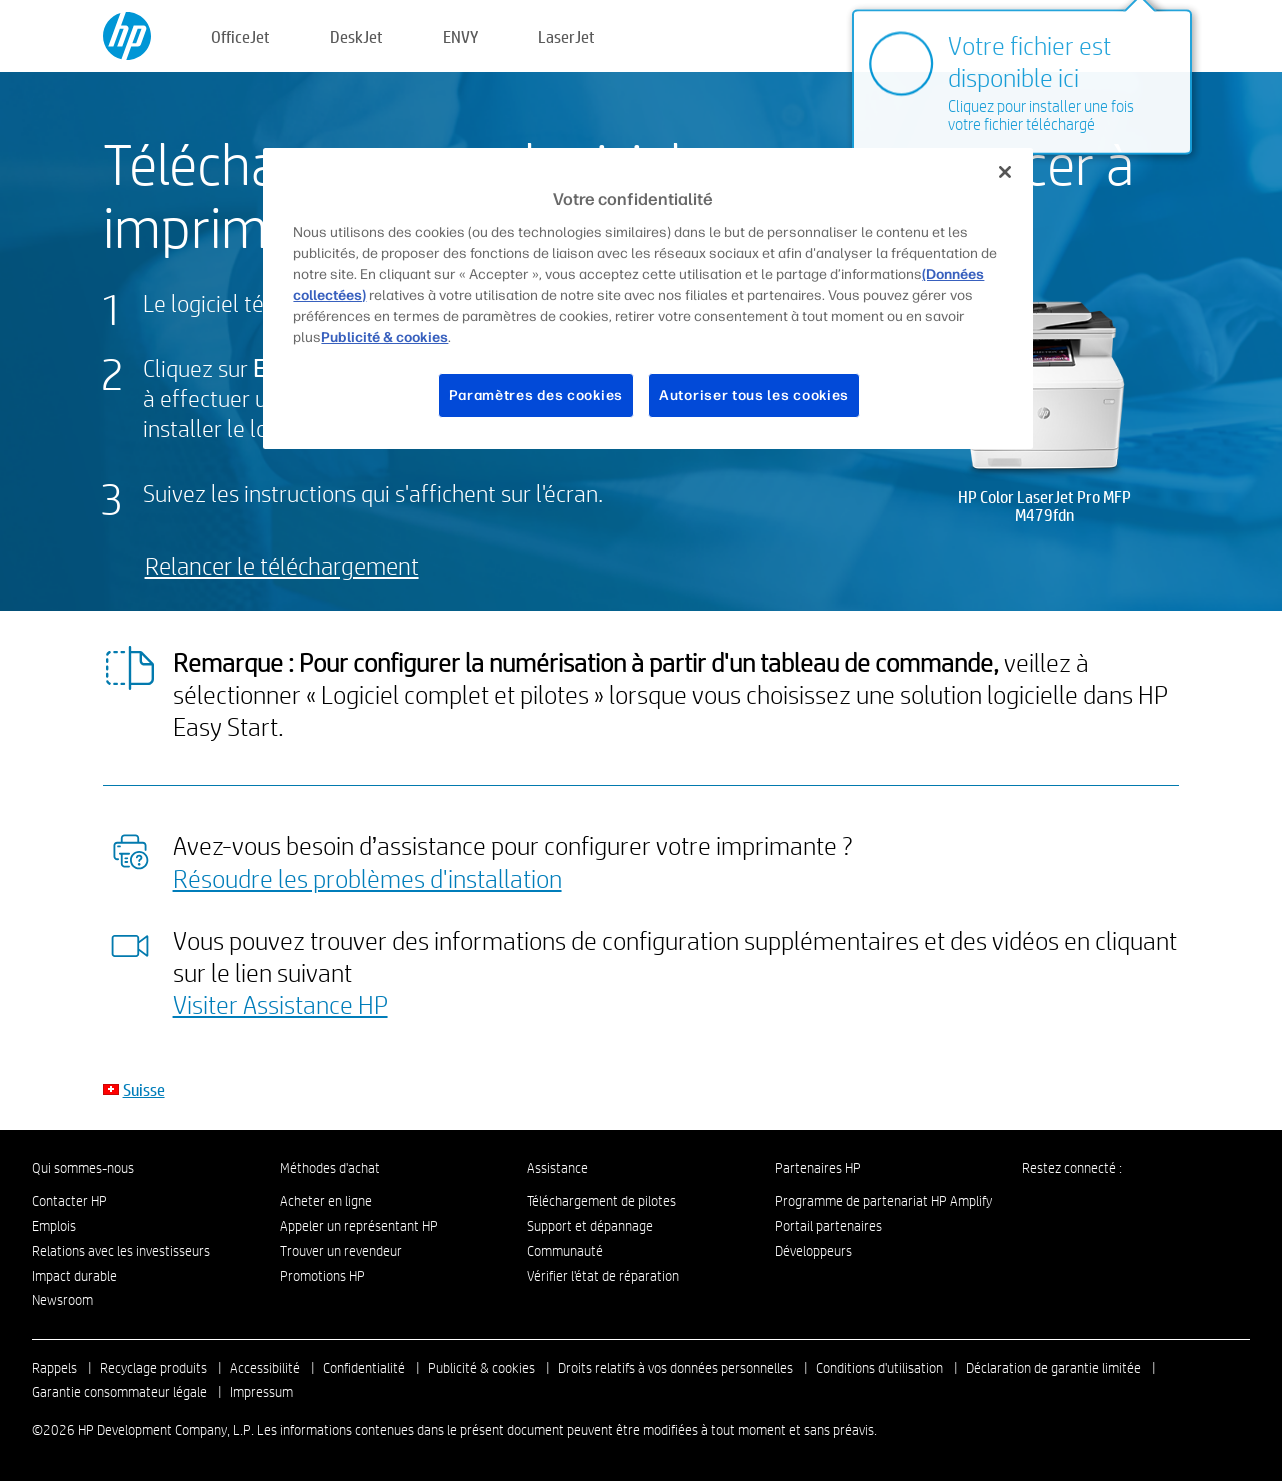  I want to click on Impact durable, so click(74, 1276).